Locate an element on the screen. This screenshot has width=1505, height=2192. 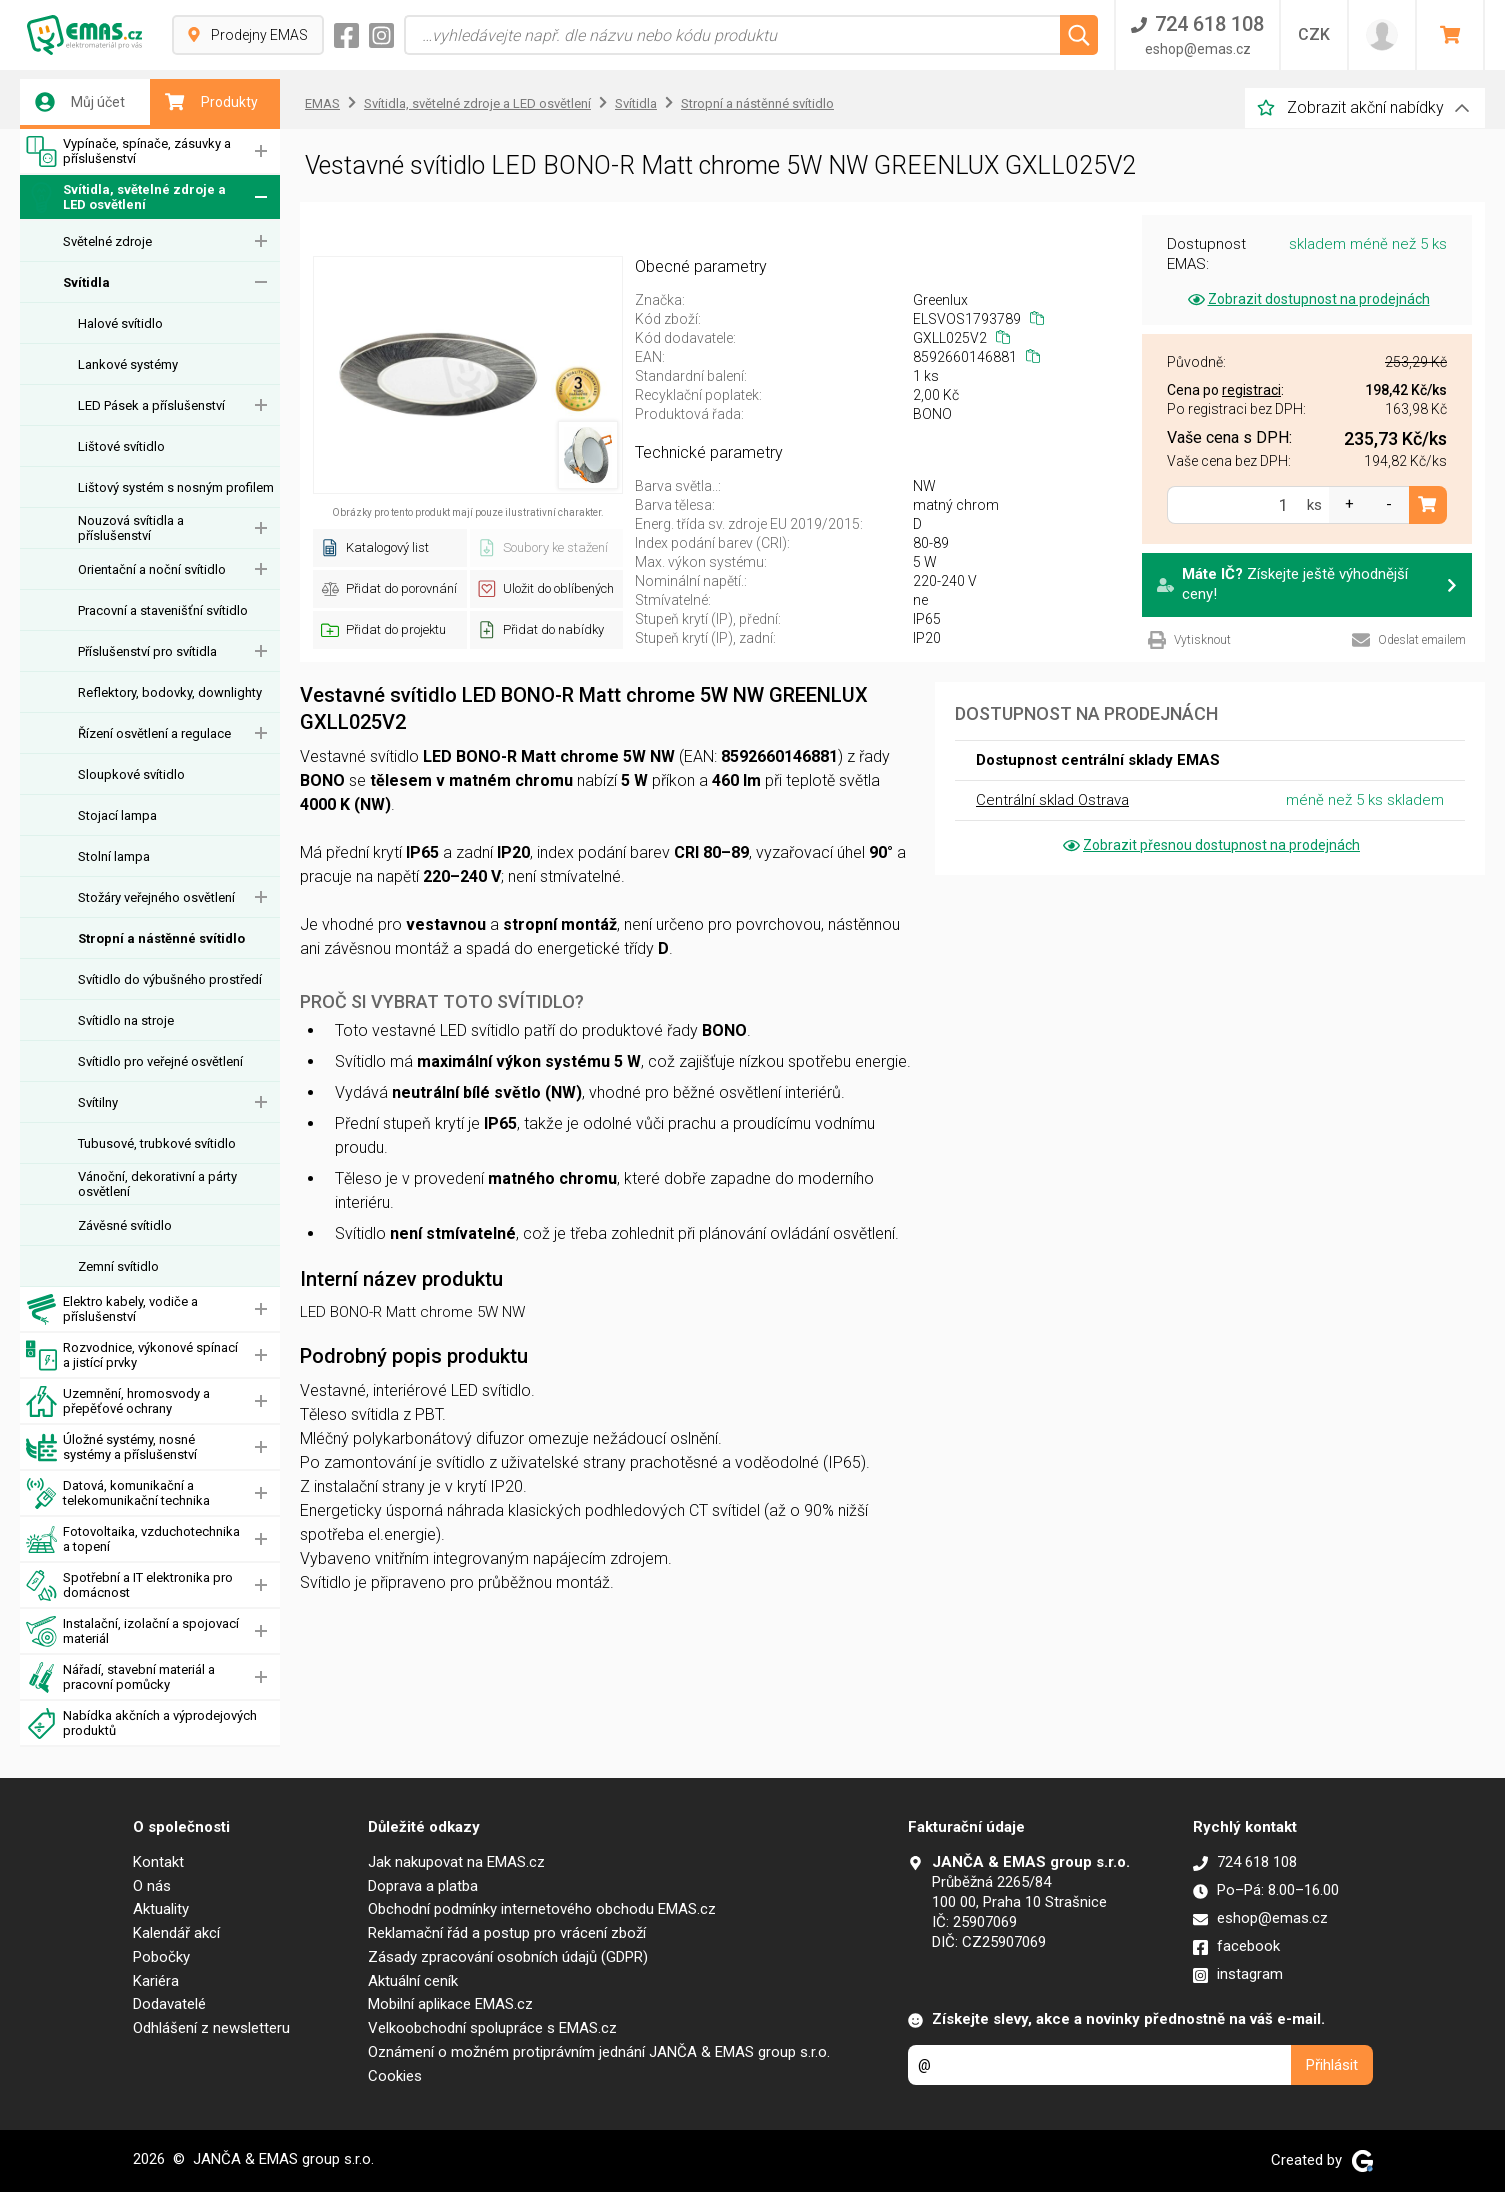
Zásady zpracování osobních údajů (GDPR) is located at coordinates (508, 1957).